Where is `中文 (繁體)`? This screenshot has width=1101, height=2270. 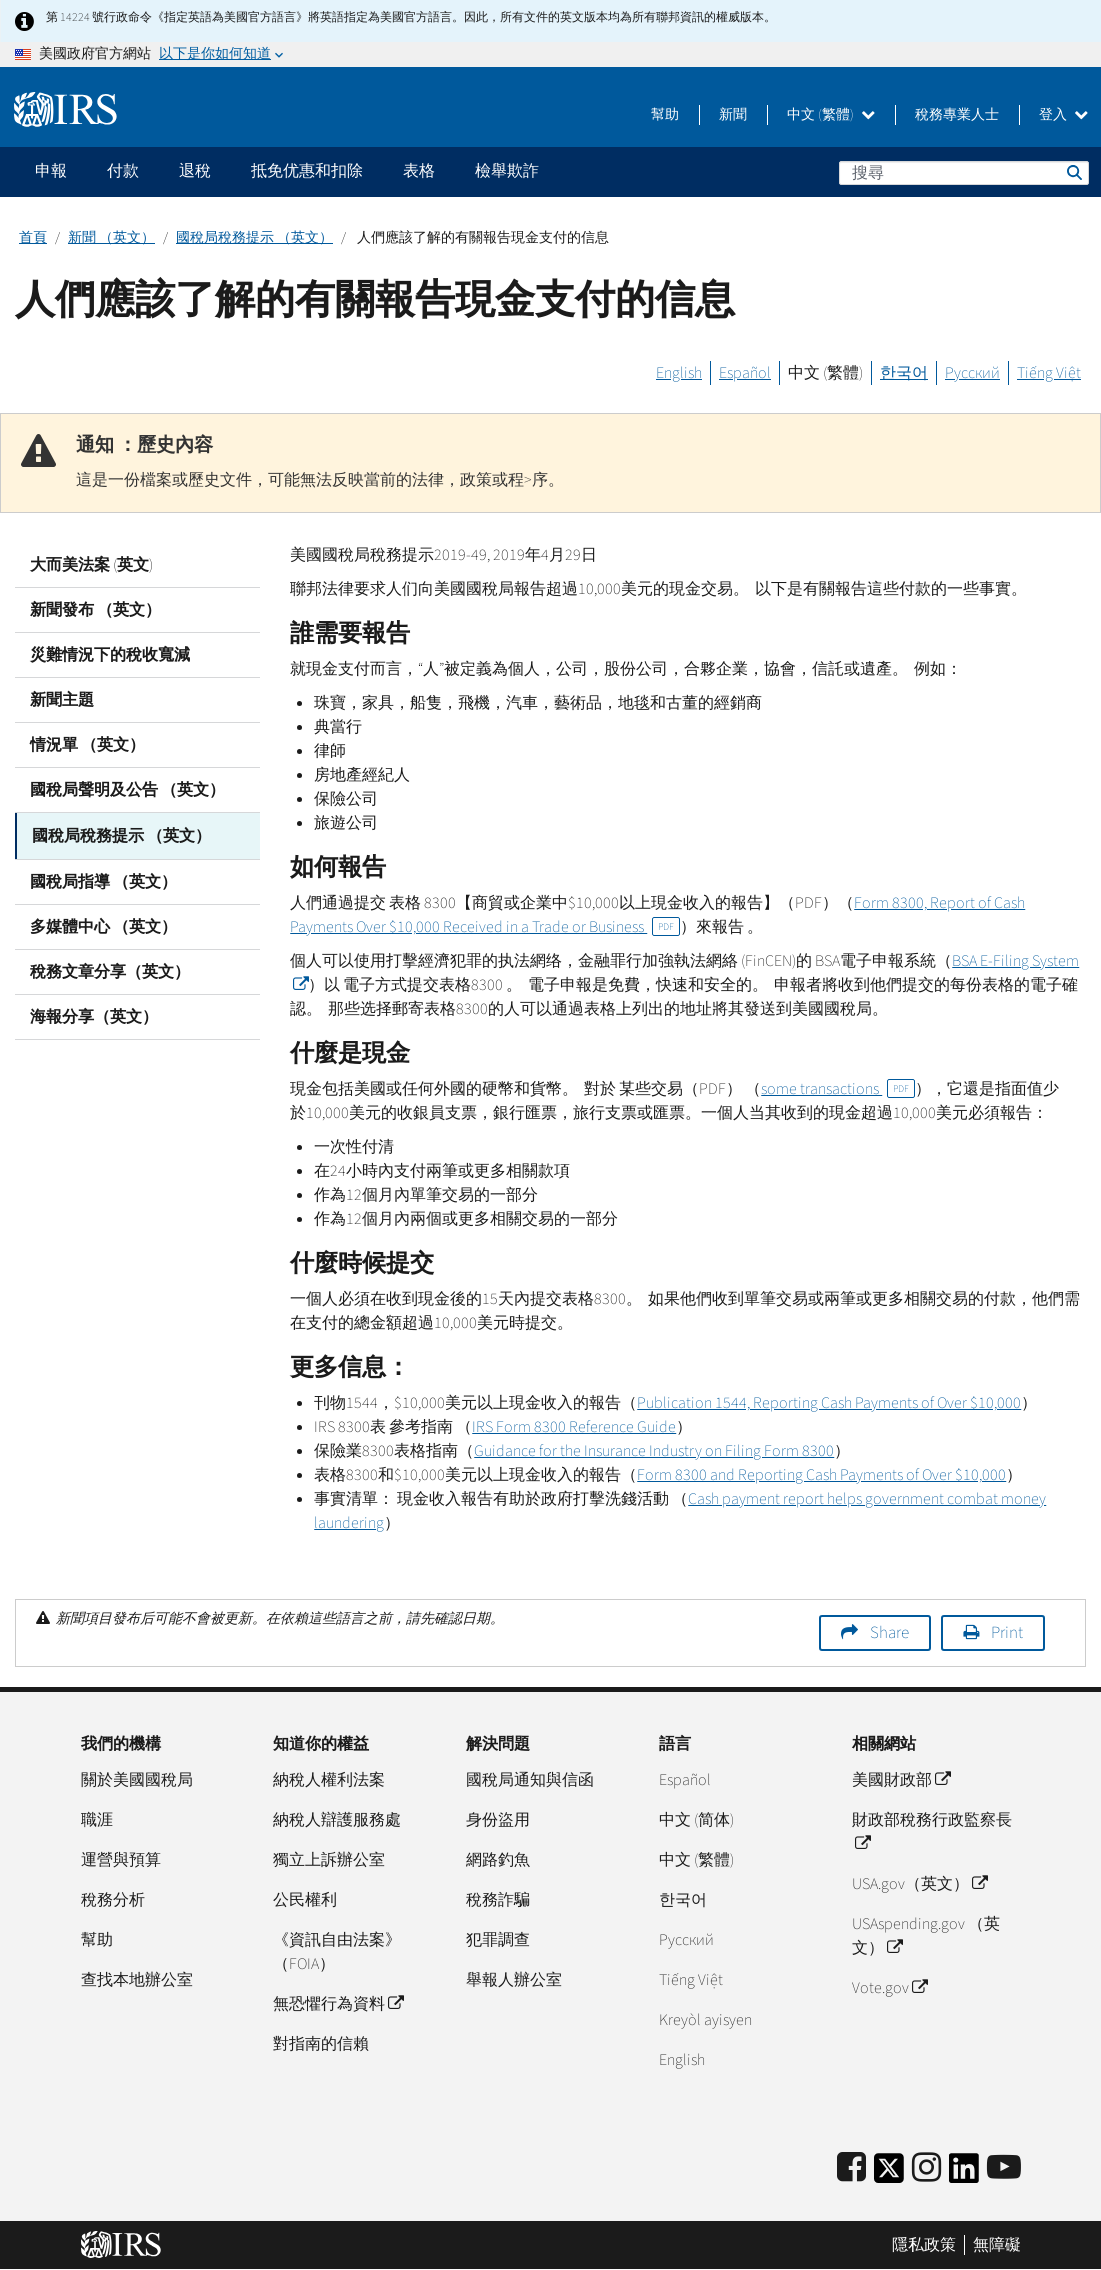 中文 (繁體) is located at coordinates (831, 115).